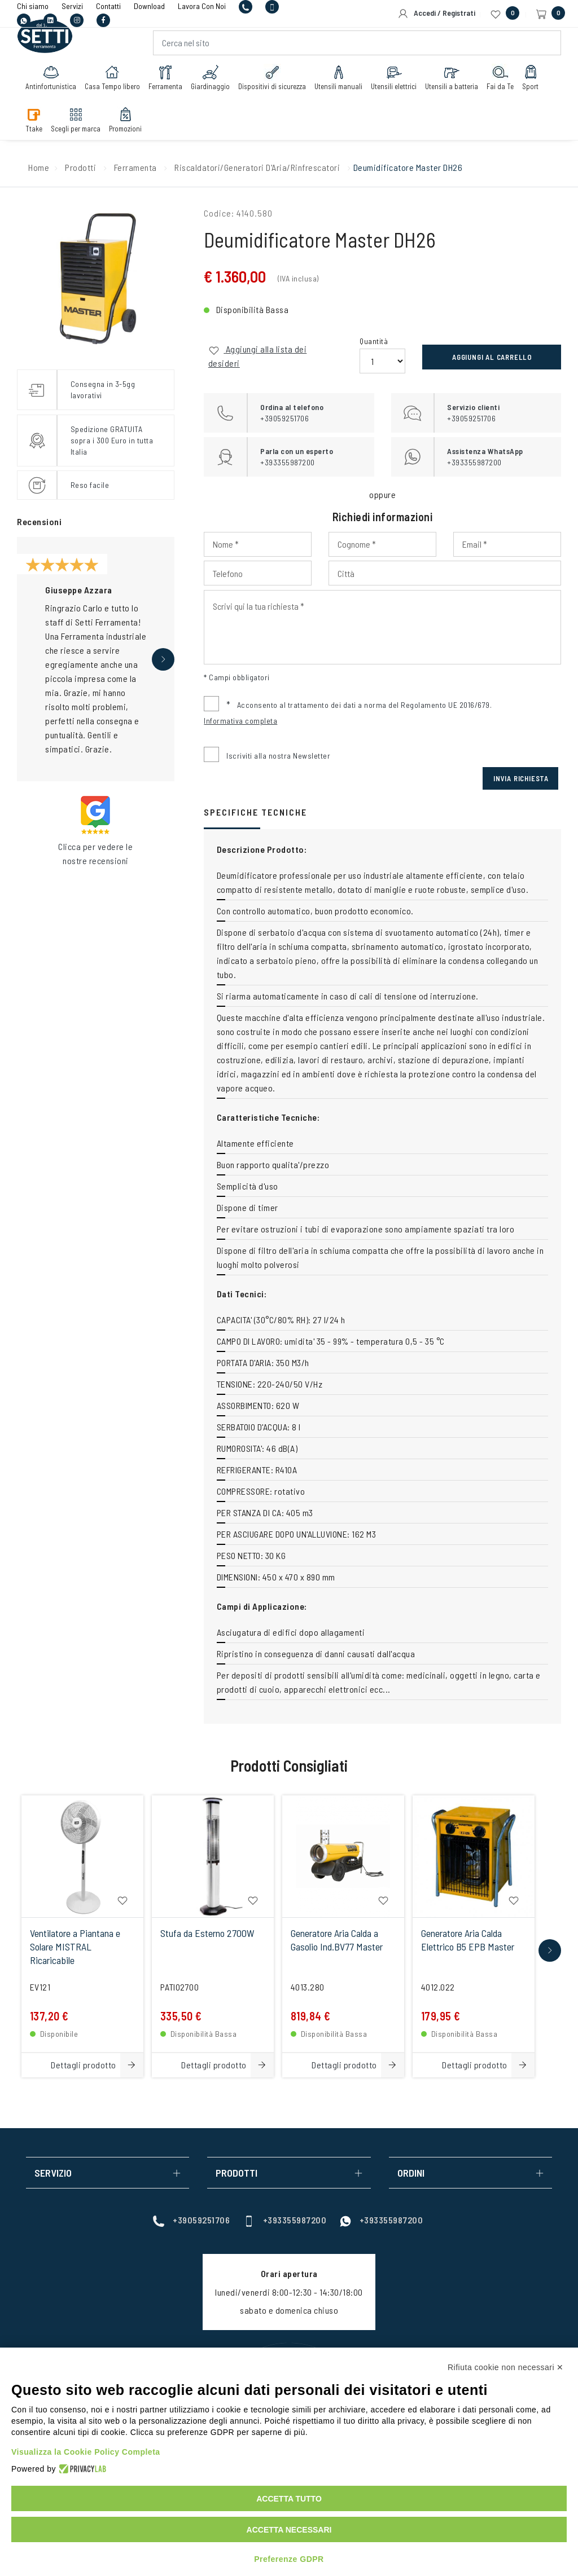 The height and width of the screenshot is (2576, 578). Describe the element at coordinates (357, 48) in the screenshot. I see `[Cerca nel sito]` at that location.